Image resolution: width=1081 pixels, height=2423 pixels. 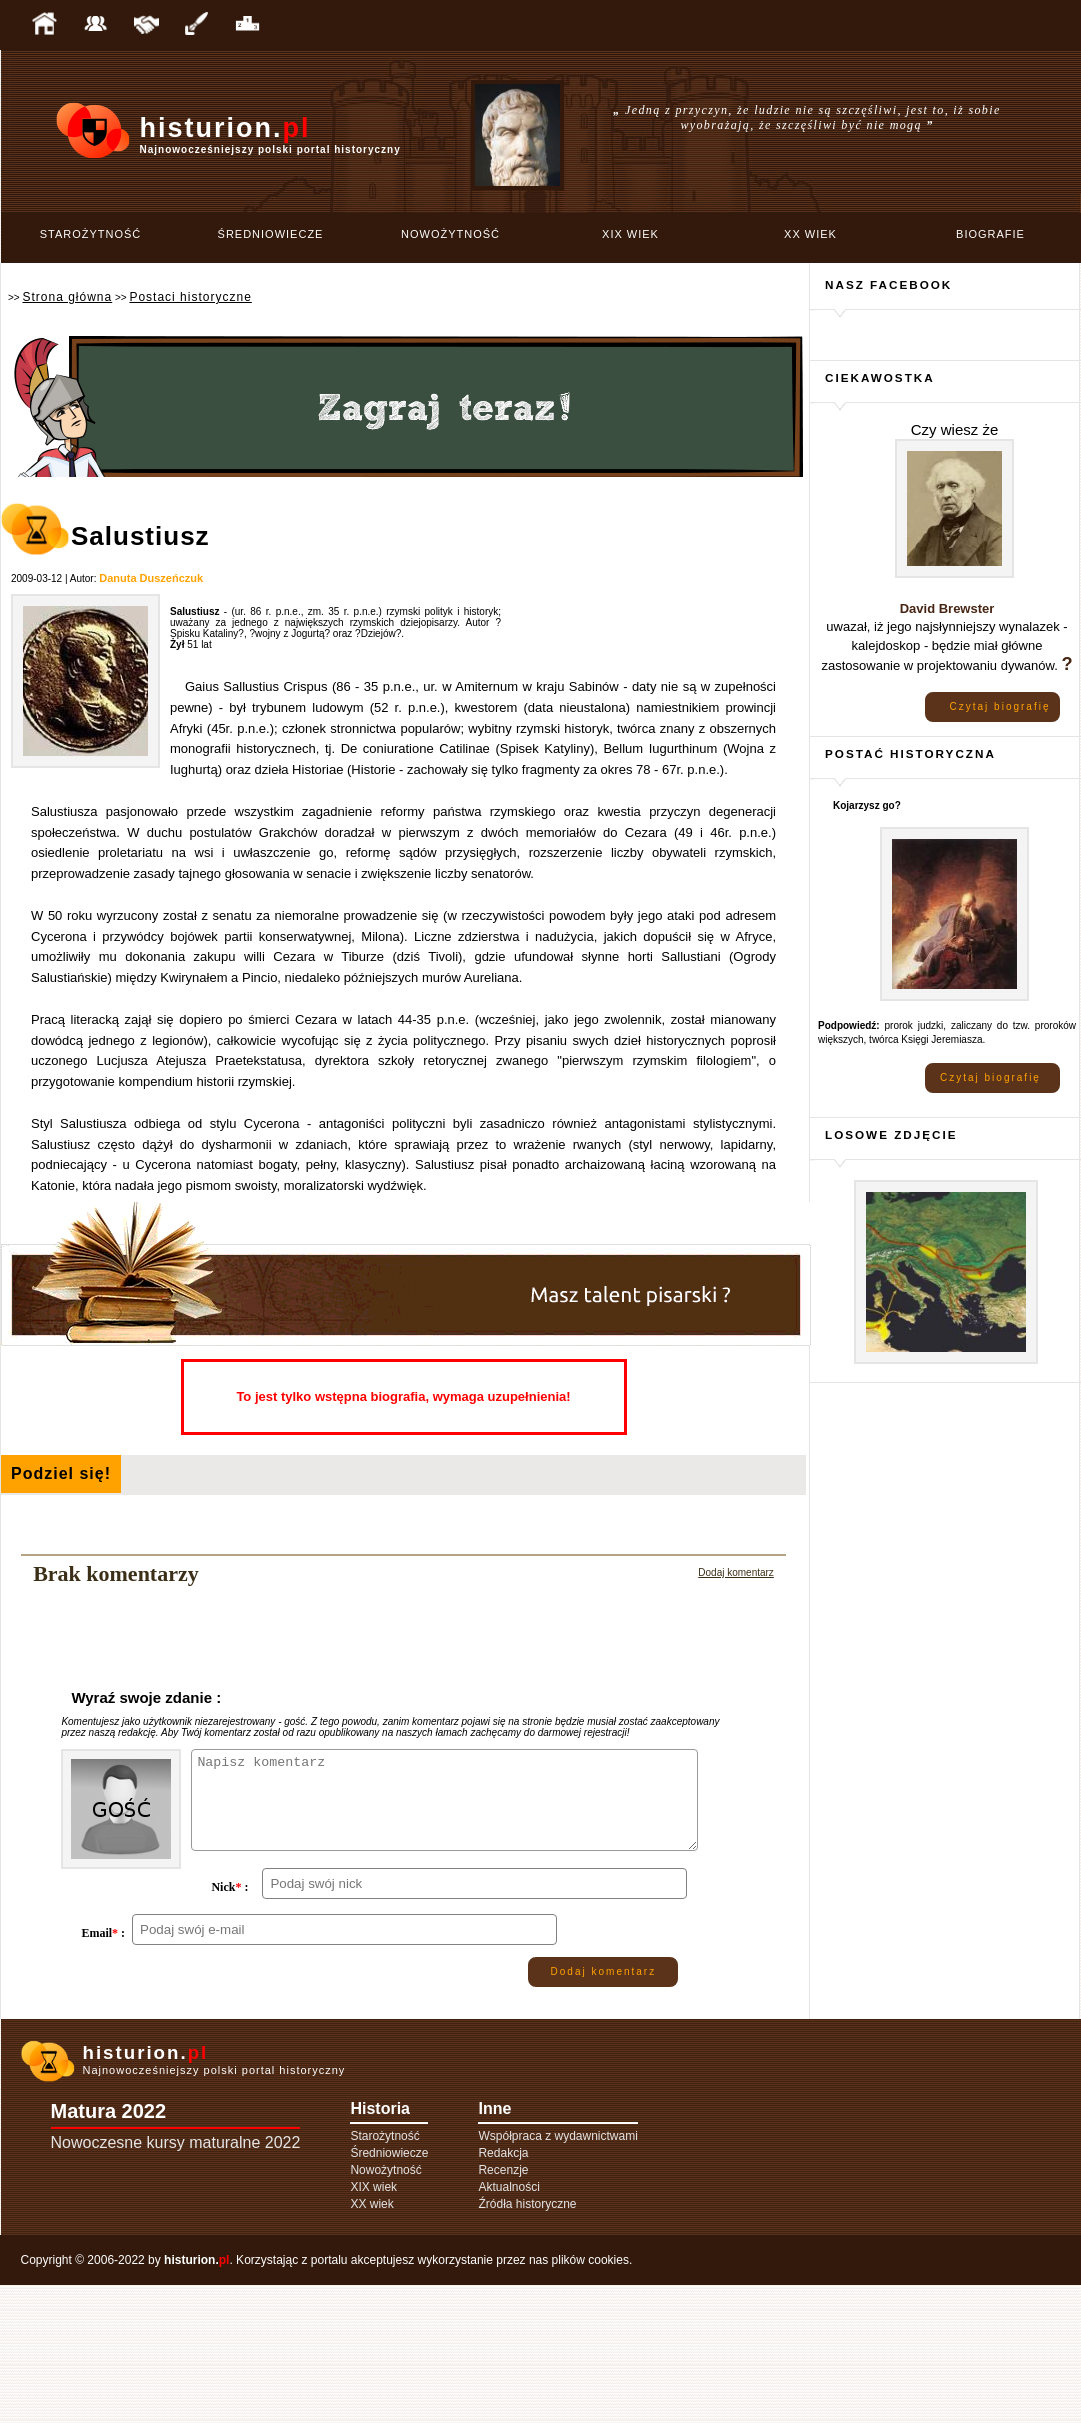 What do you see at coordinates (503, 2291) in the screenshot?
I see `Redakcja` at bounding box center [503, 2291].